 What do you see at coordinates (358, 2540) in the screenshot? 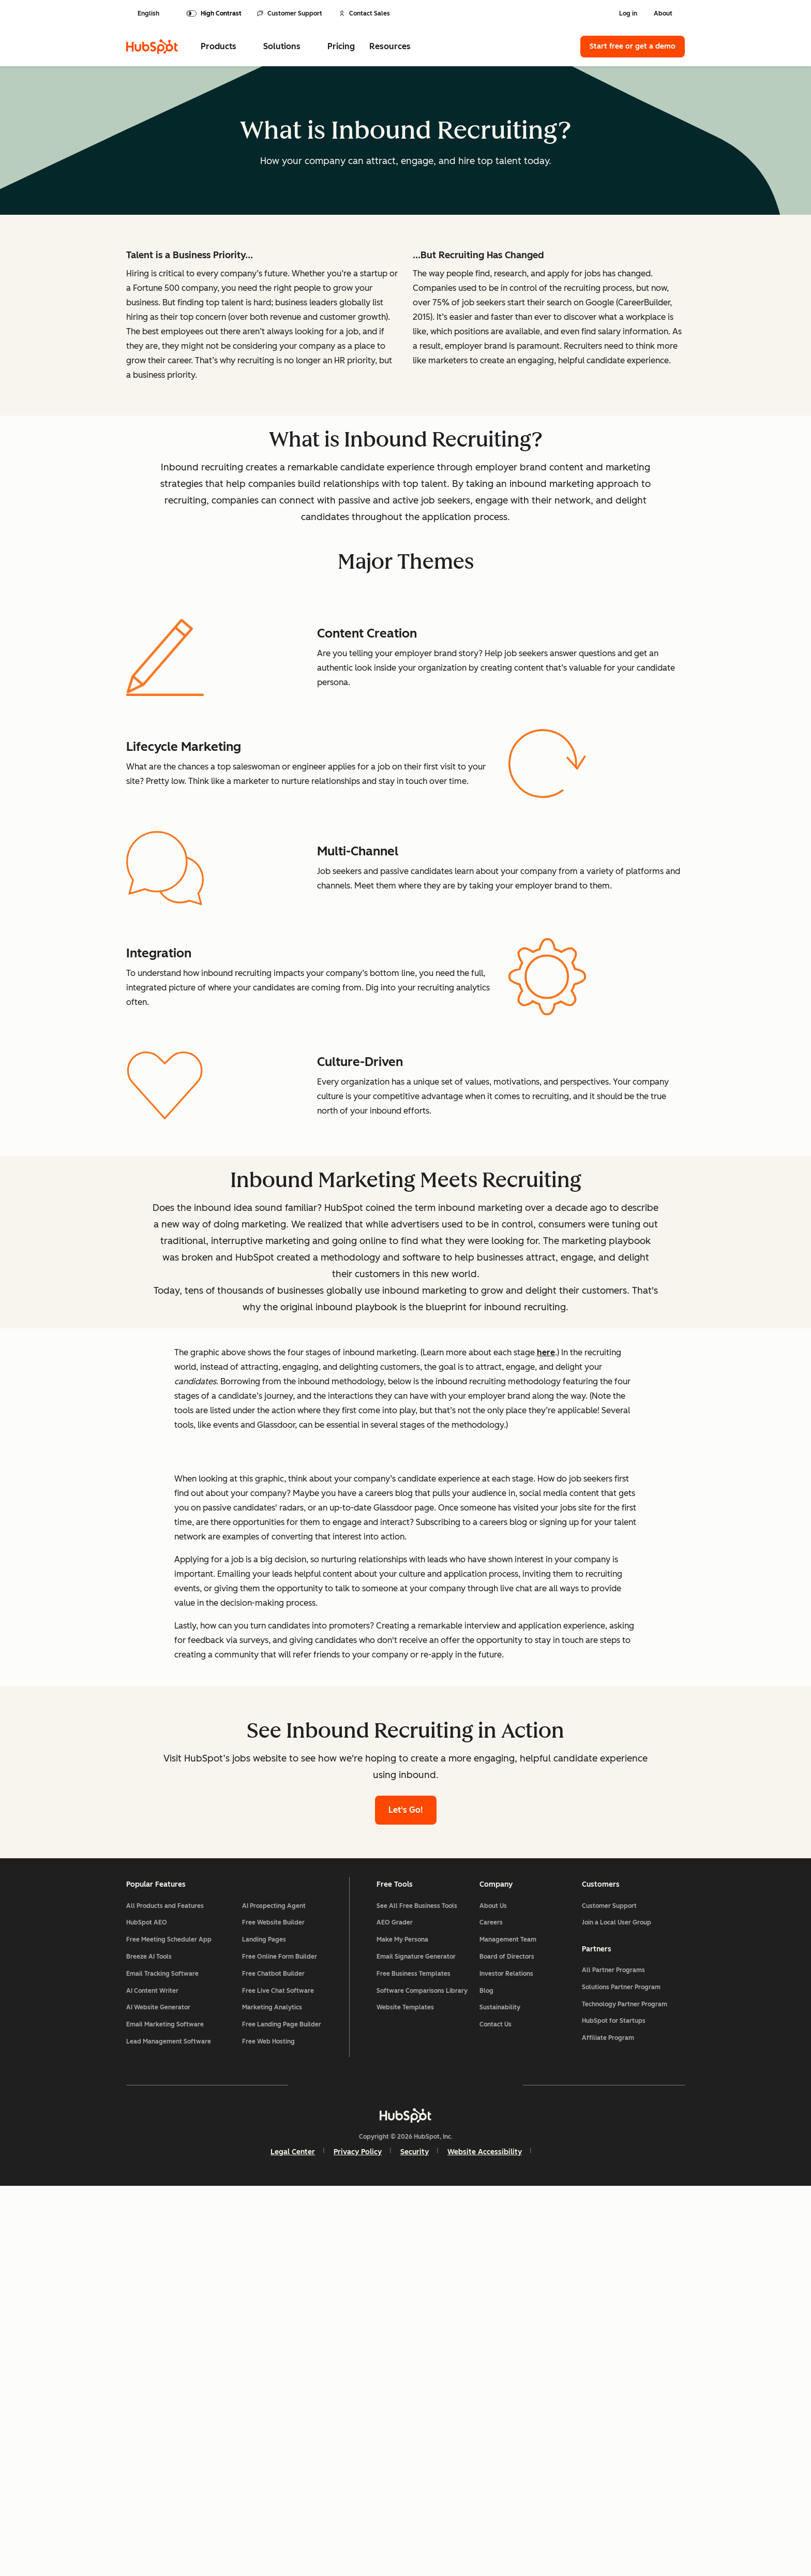
I see `Privacy Policy` at bounding box center [358, 2540].